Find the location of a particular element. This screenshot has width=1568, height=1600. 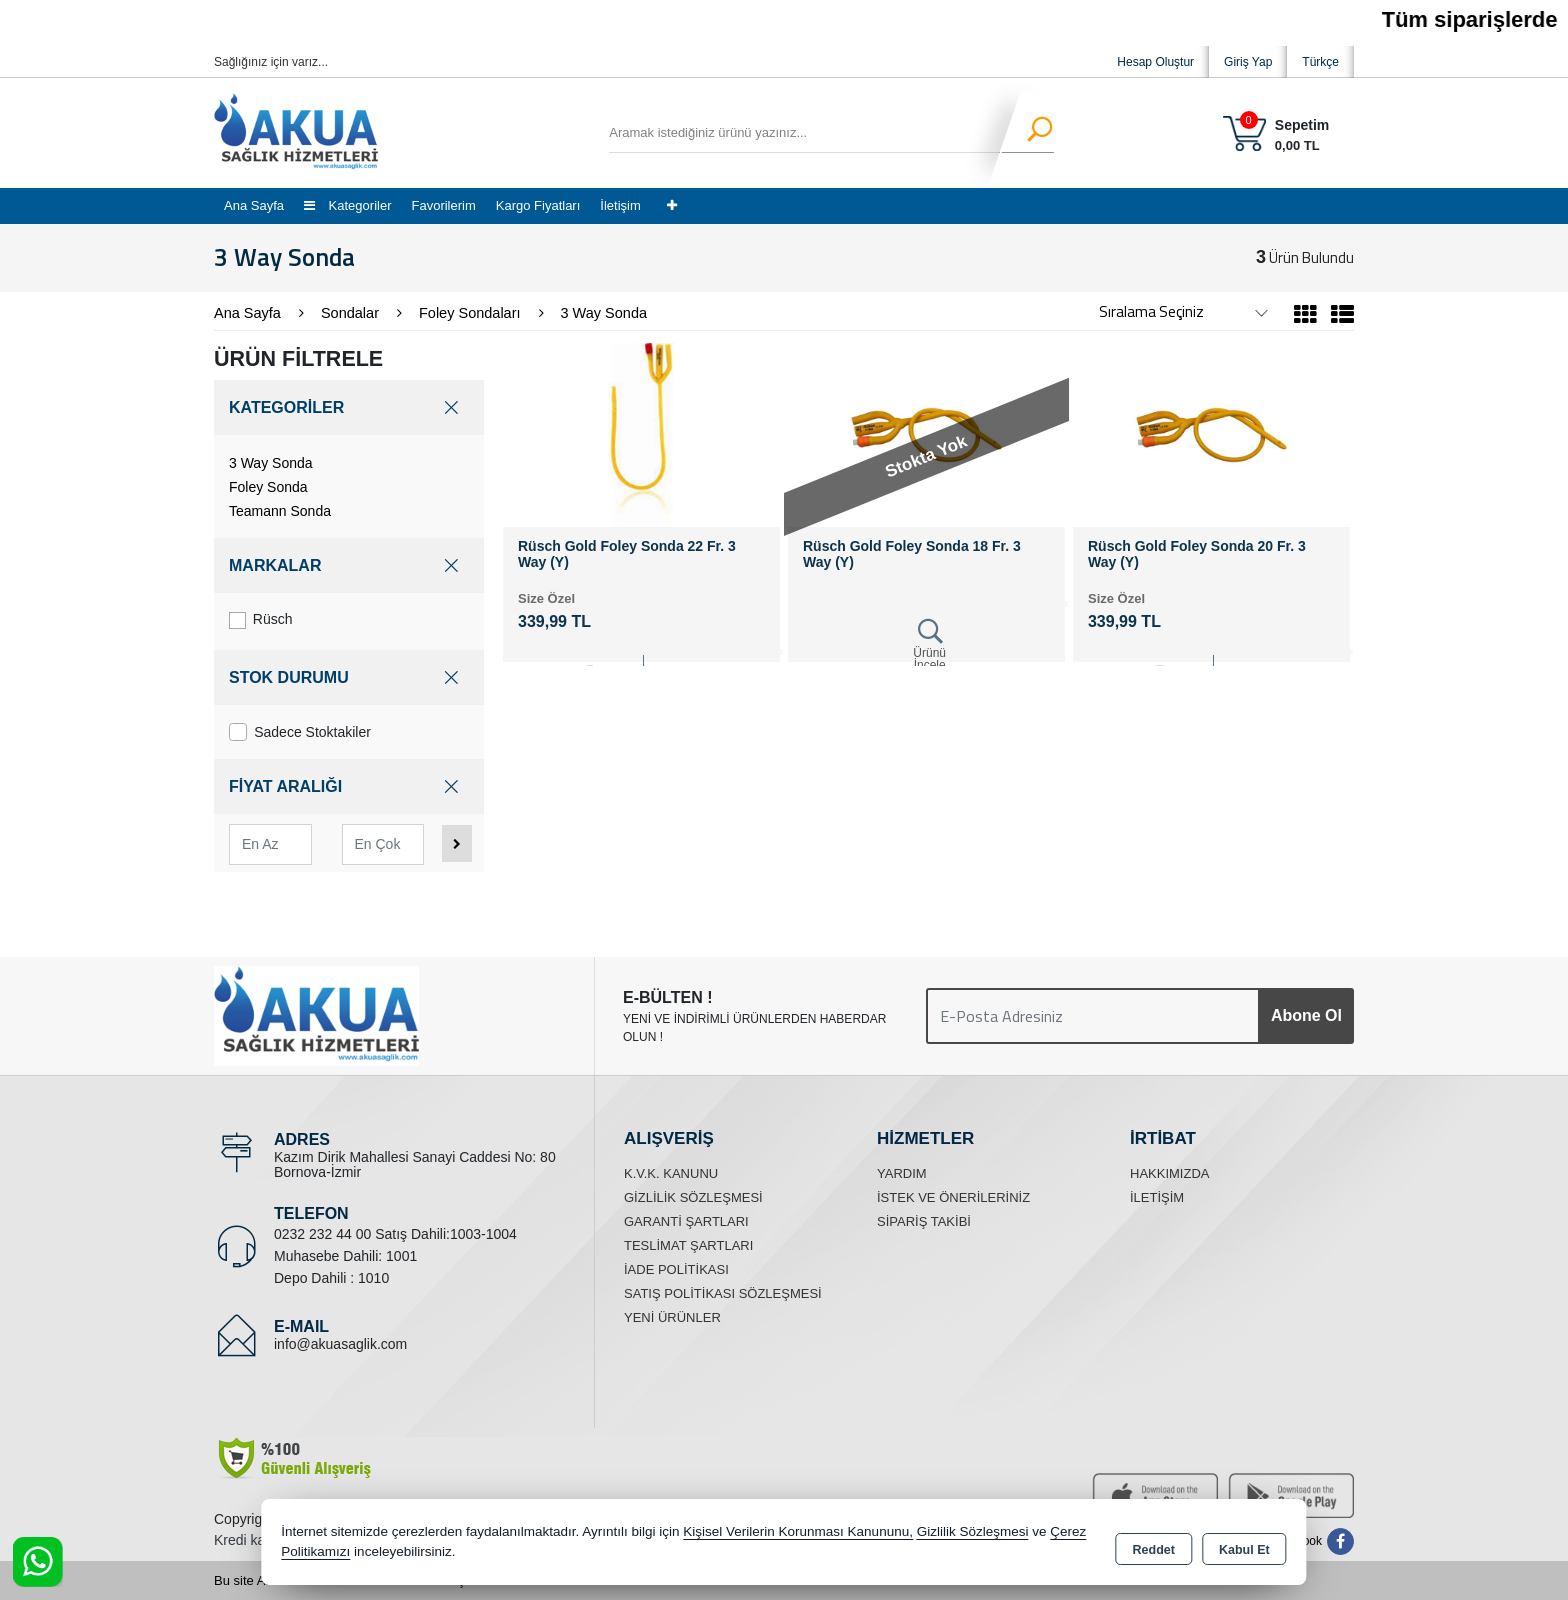

MARKALAR [button] is located at coordinates (349, 565).